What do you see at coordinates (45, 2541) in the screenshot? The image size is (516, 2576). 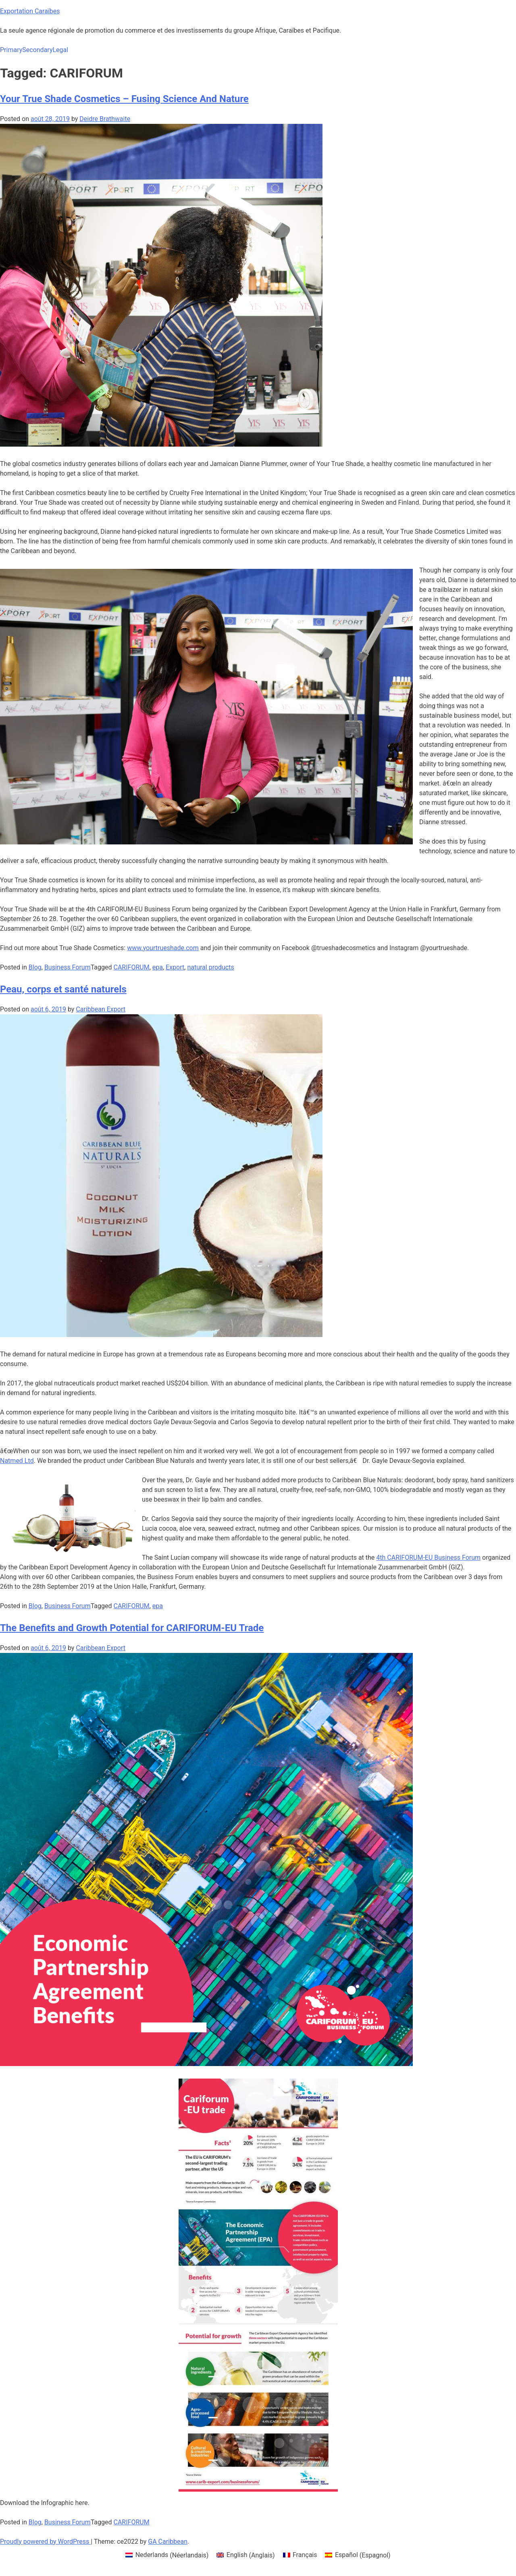 I see `Proudly powered by WordPress` at bounding box center [45, 2541].